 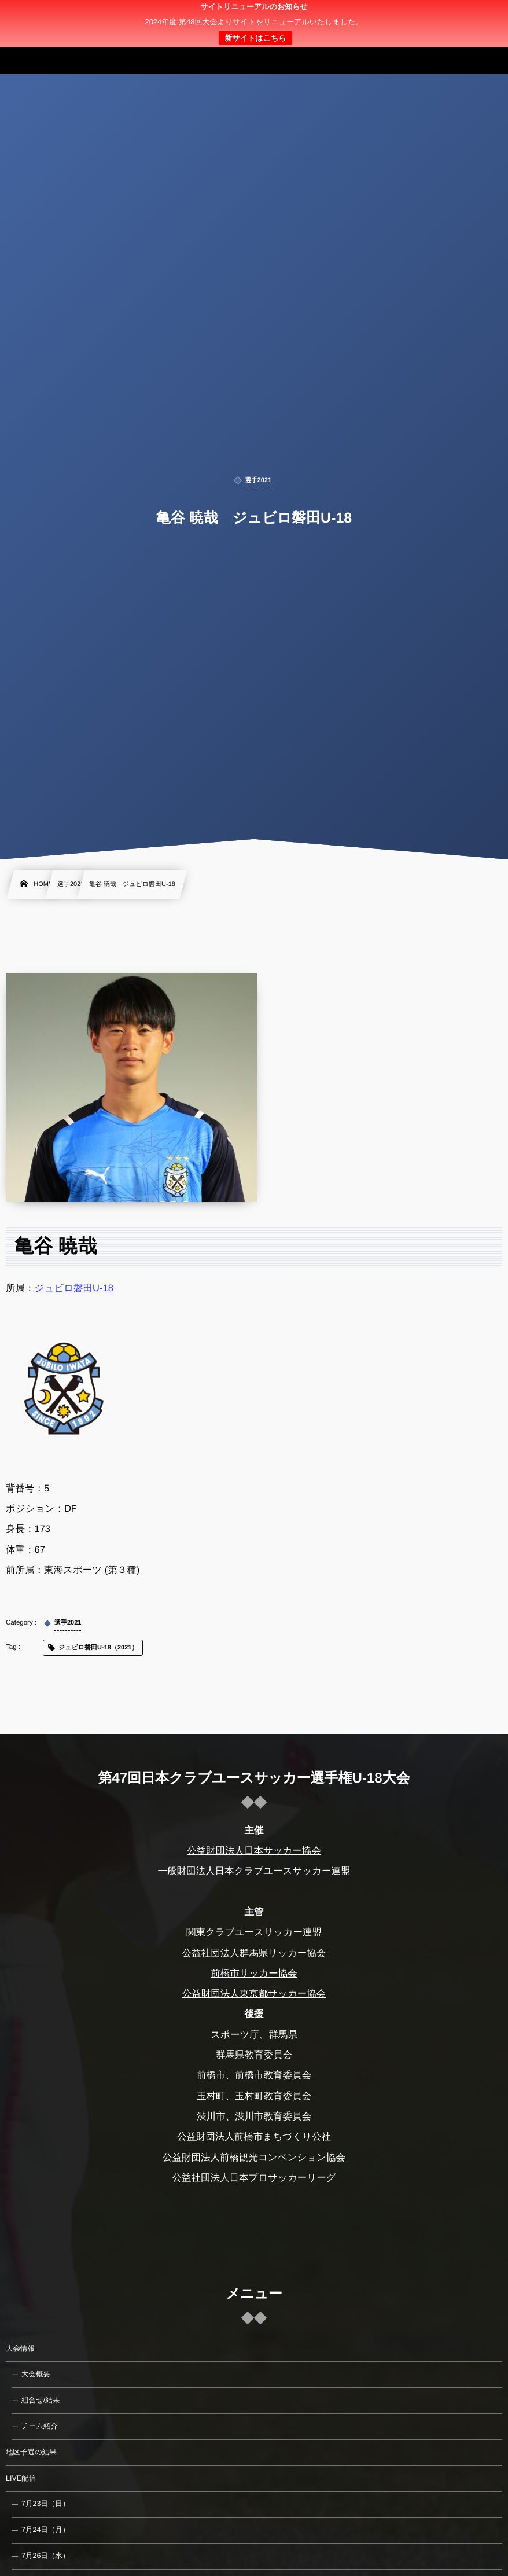 What do you see at coordinates (254, 1953) in the screenshot?
I see `公益社団法人群馬県サッカー協会` at bounding box center [254, 1953].